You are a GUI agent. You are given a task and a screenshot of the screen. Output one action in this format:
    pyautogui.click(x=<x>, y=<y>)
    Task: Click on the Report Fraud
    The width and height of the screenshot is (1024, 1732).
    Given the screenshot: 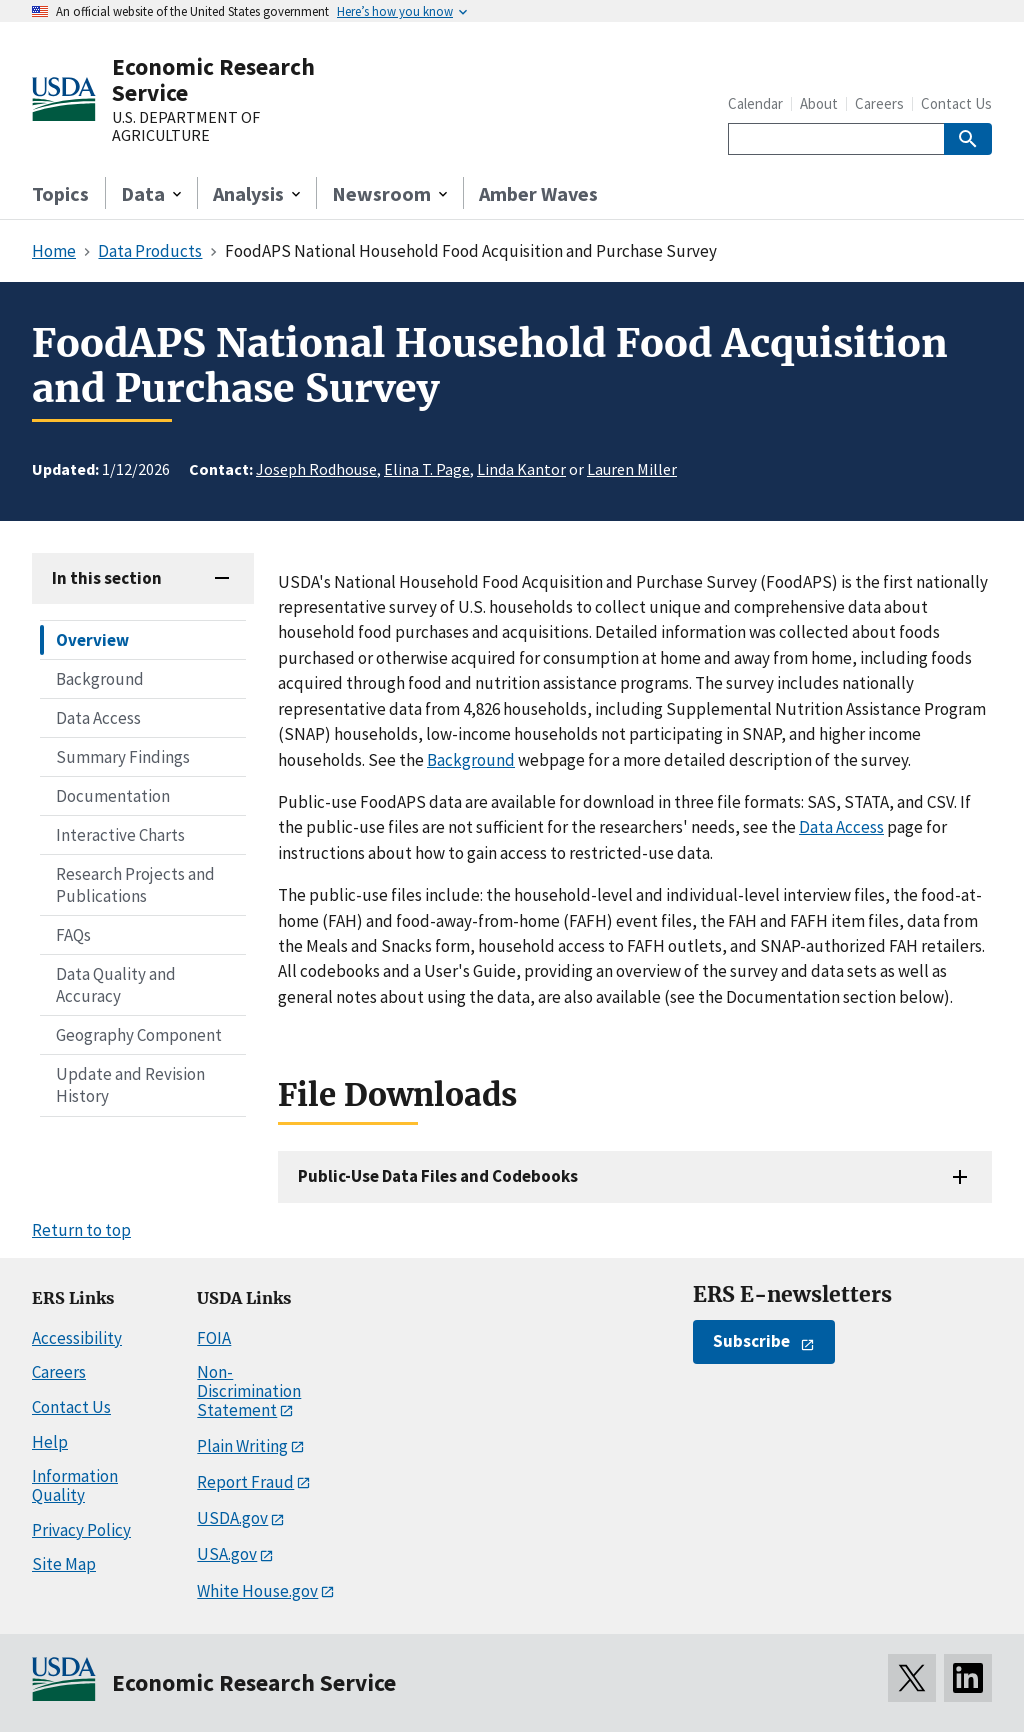 What is the action you would take?
    pyautogui.click(x=245, y=1482)
    